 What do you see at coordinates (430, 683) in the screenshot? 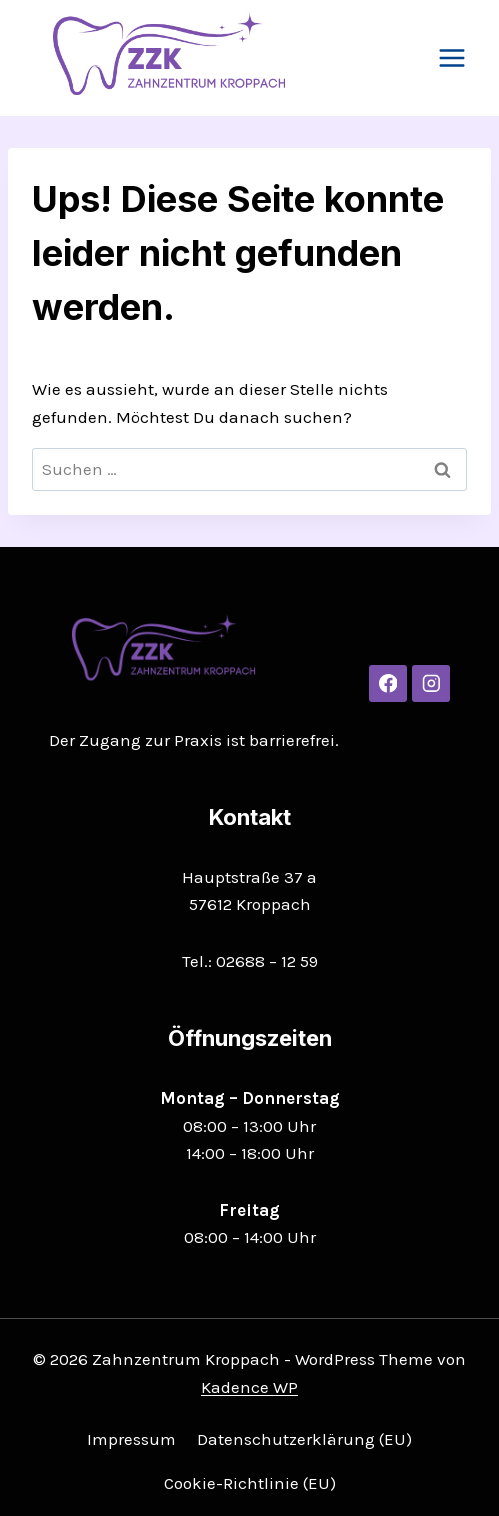
I see `[Instagram]` at bounding box center [430, 683].